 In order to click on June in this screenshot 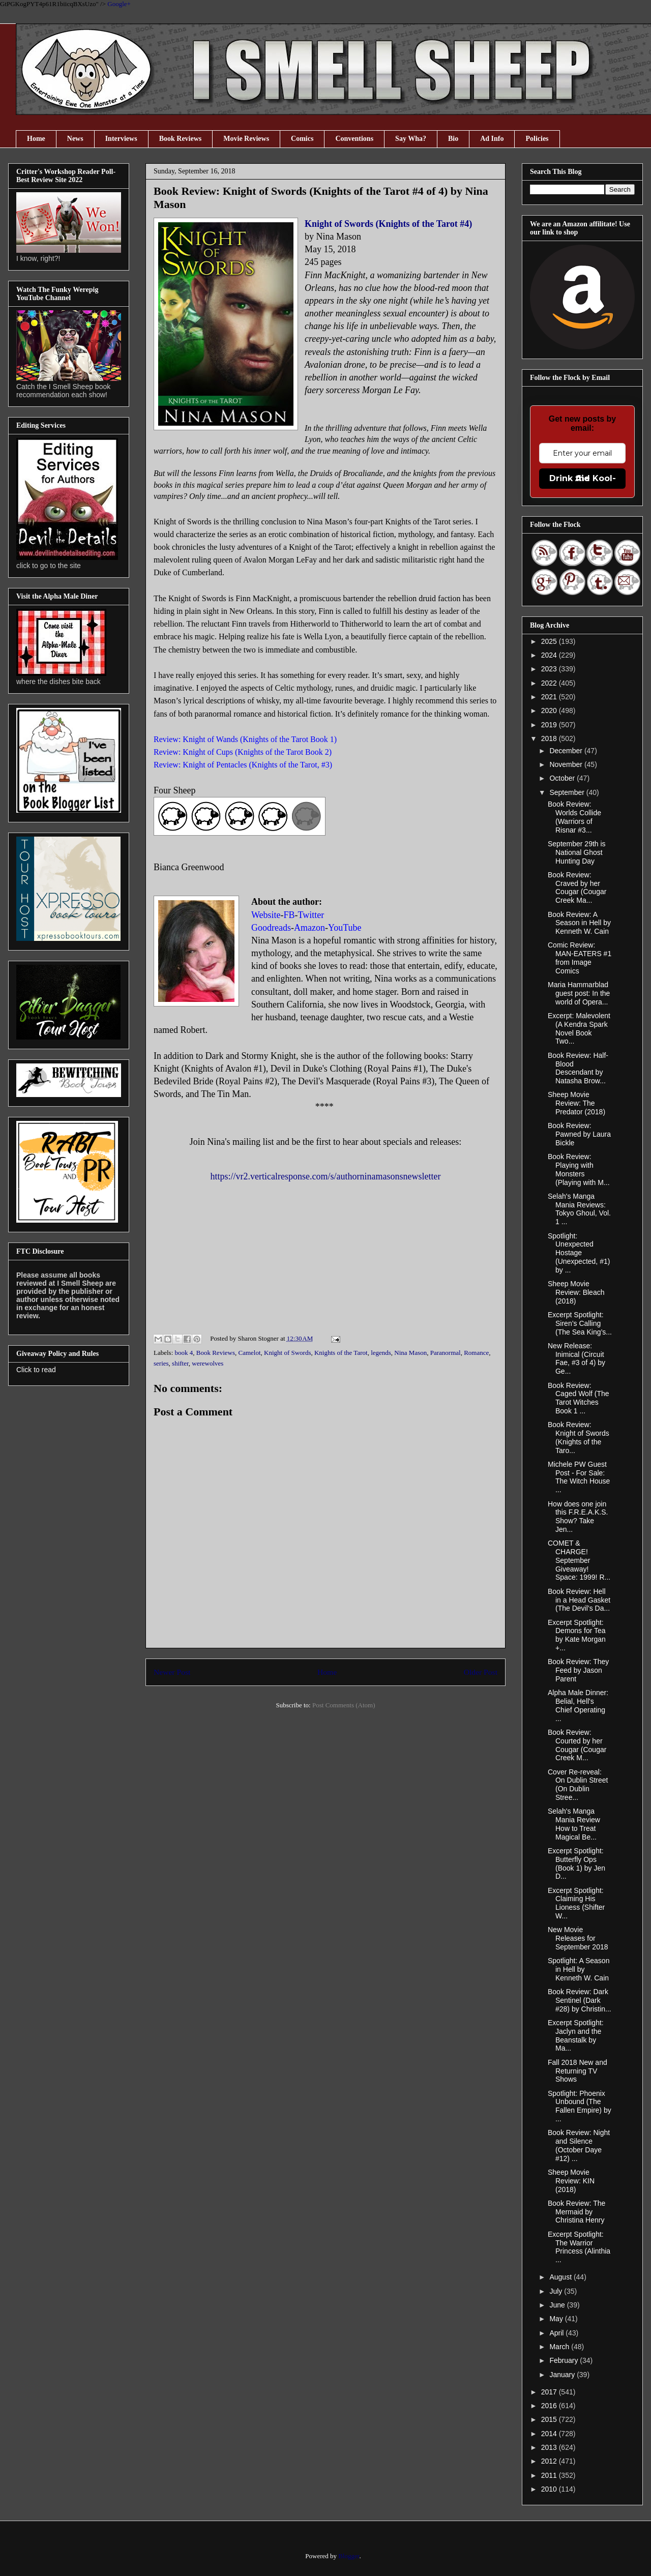, I will do `click(558, 2305)`.